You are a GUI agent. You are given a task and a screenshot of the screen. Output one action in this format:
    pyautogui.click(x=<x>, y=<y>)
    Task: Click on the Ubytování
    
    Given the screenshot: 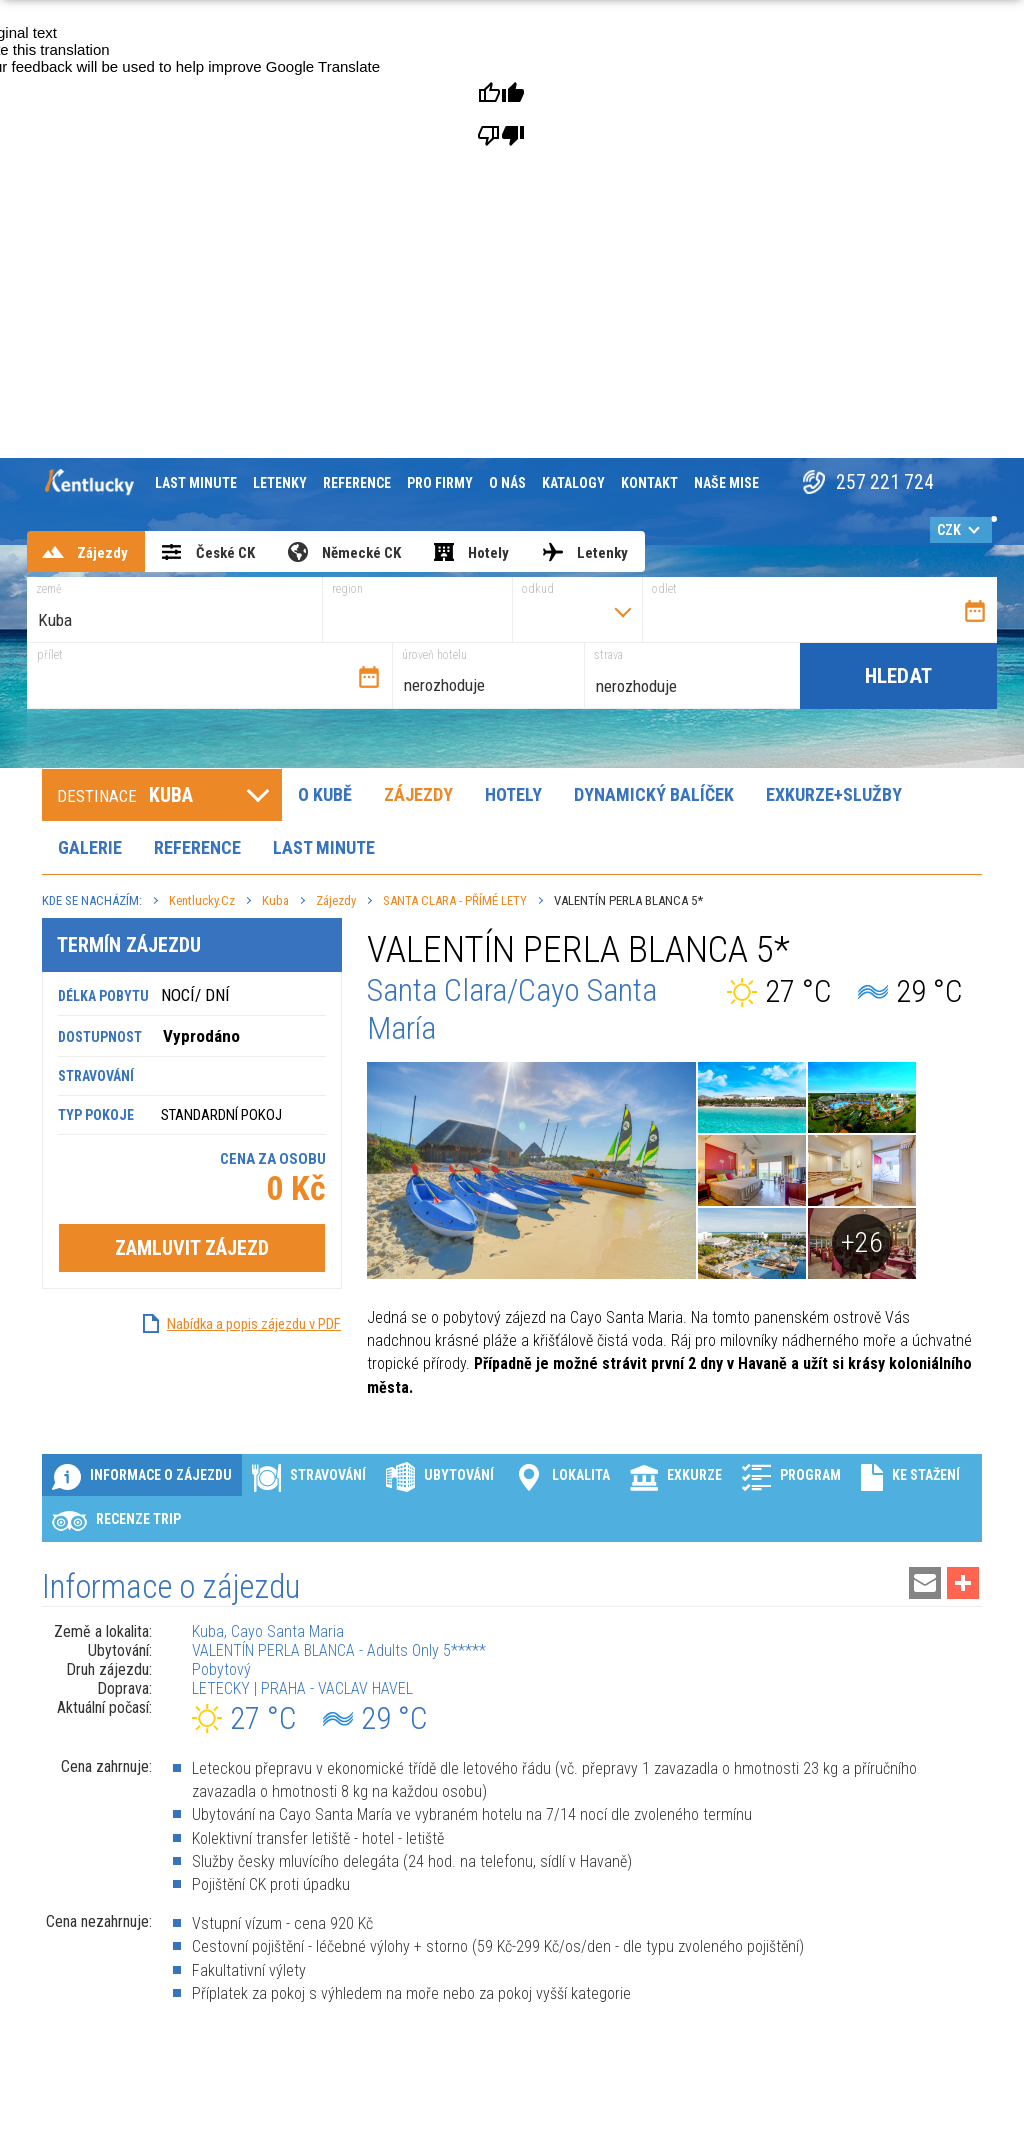 What is the action you would take?
    pyautogui.click(x=440, y=1476)
    